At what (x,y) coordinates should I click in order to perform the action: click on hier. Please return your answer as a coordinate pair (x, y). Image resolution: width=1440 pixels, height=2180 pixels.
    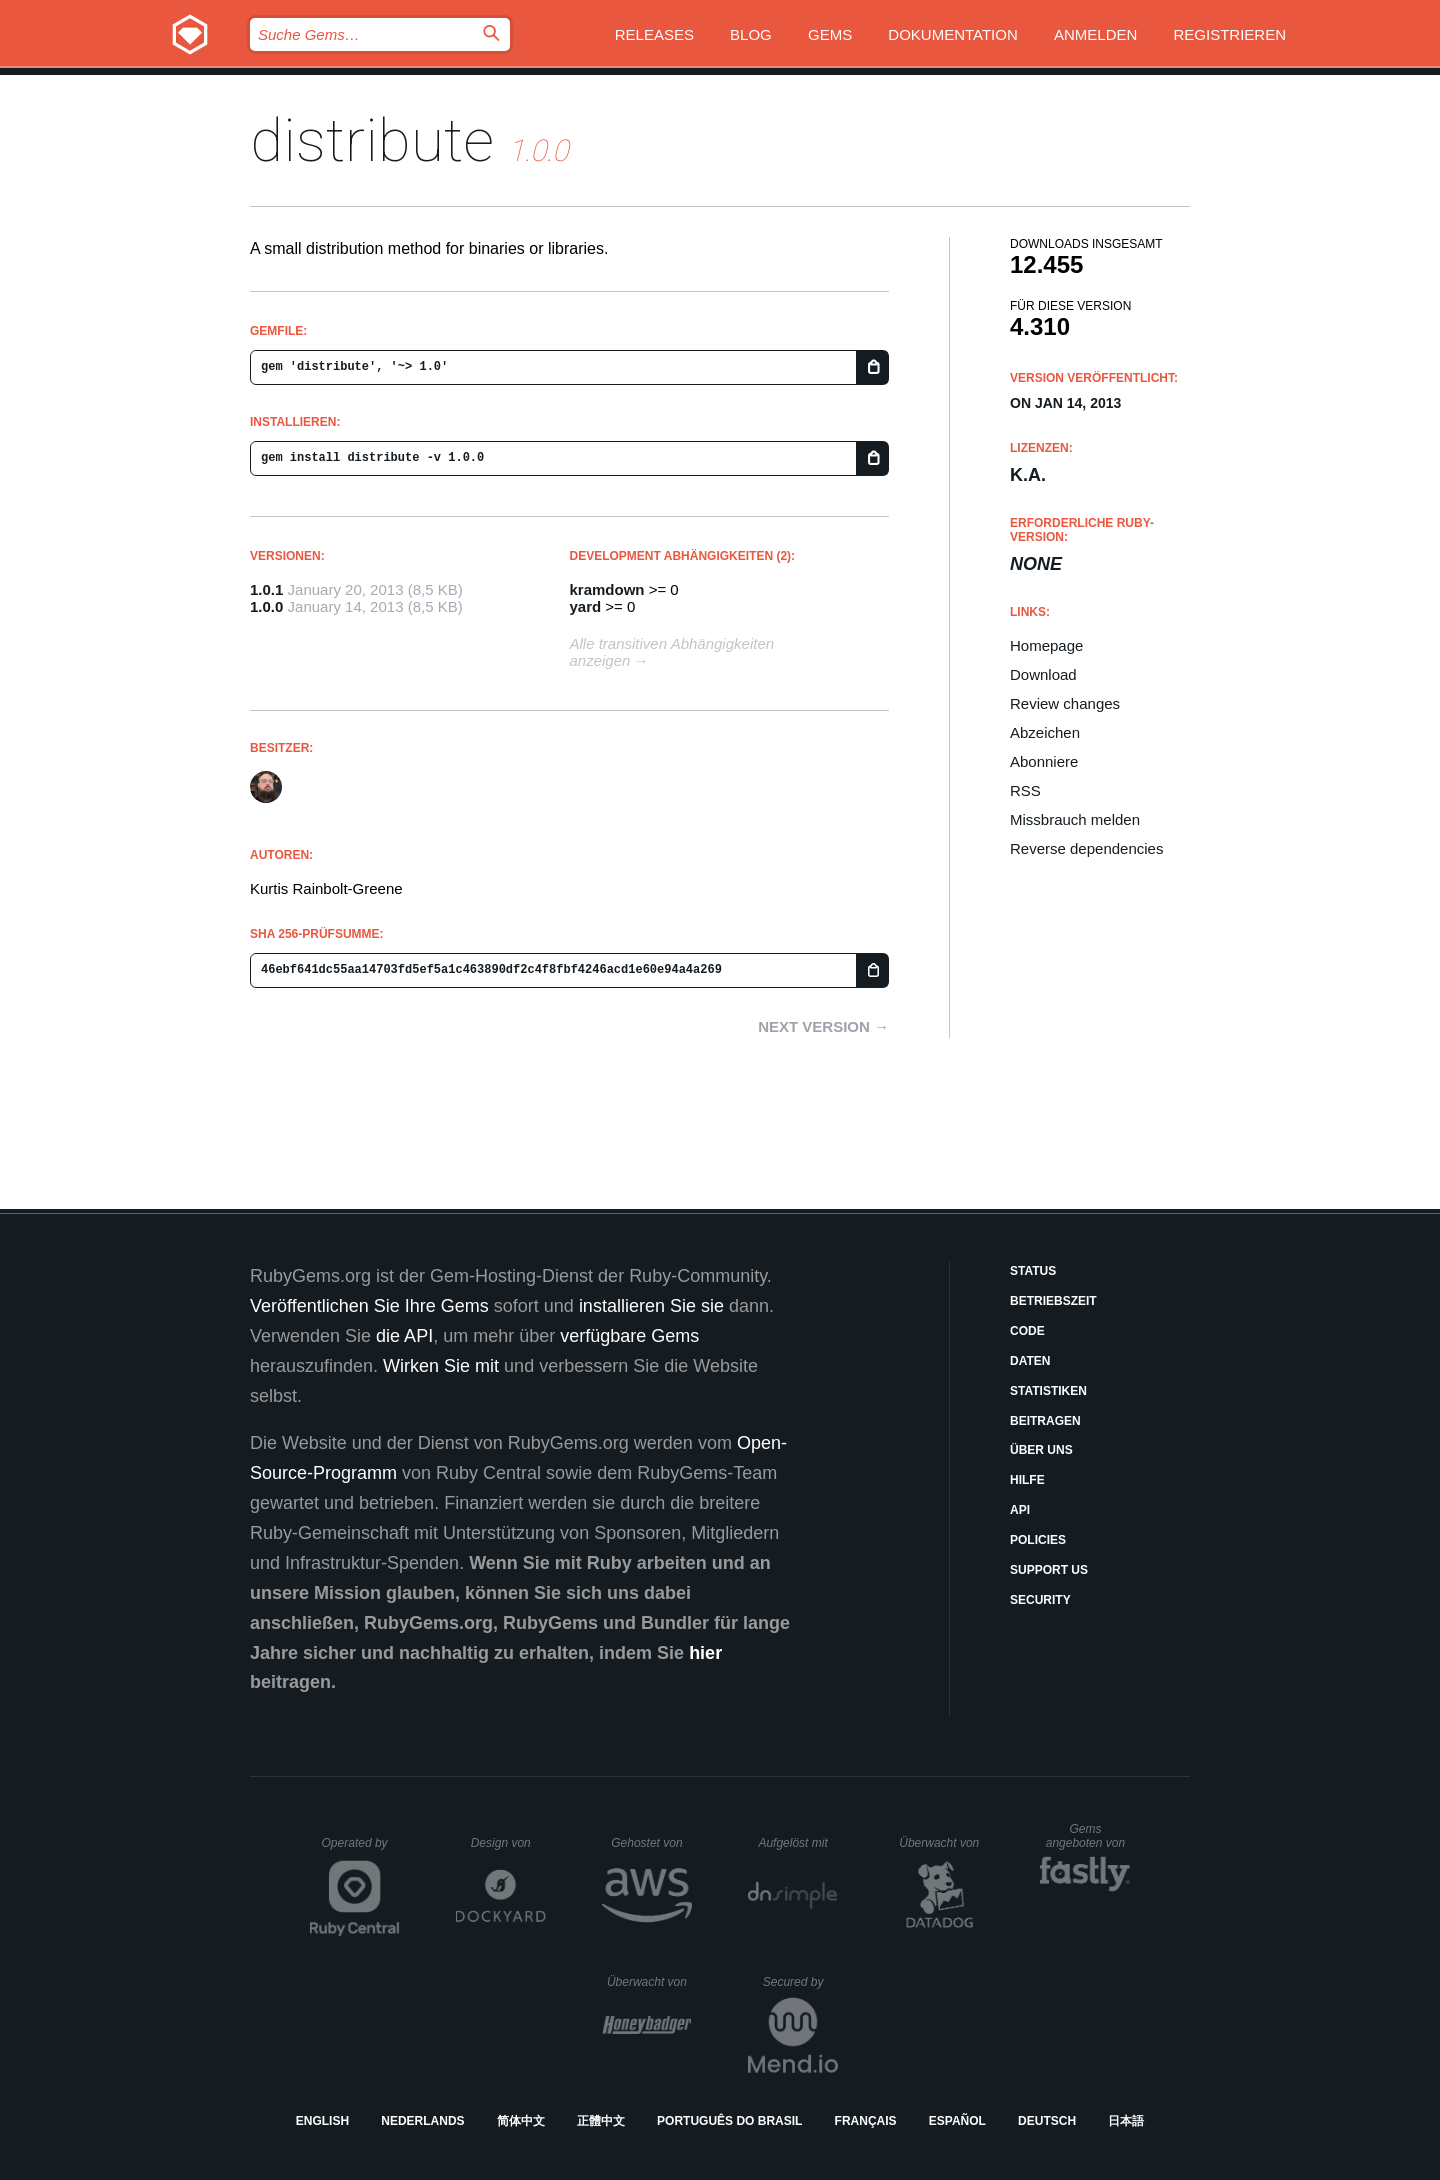
    Looking at the image, I should click on (705, 1653).